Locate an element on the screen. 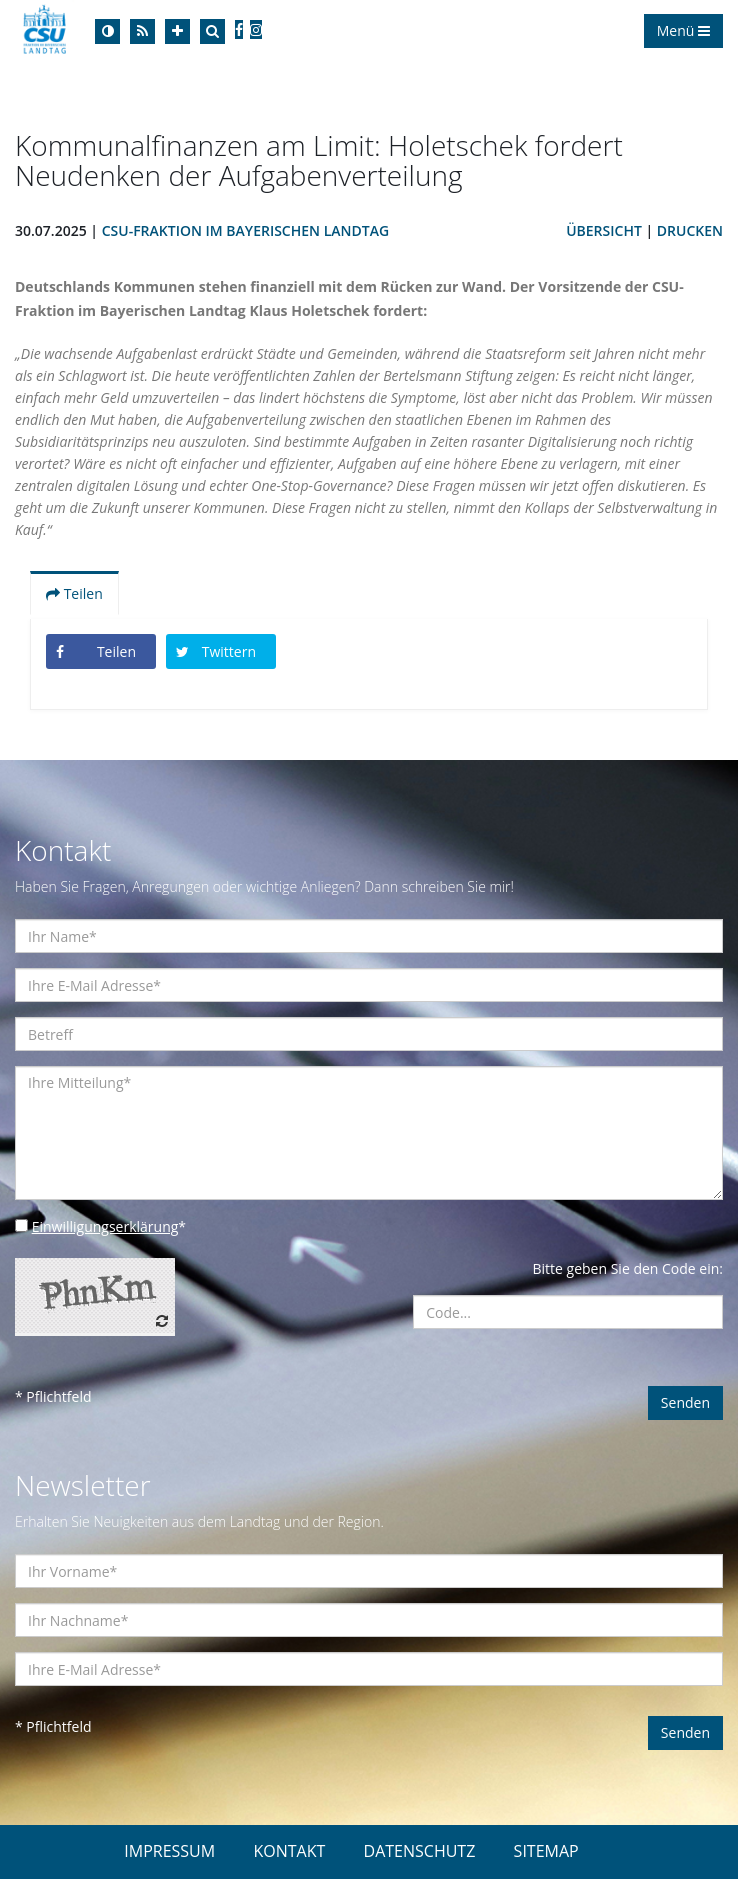 The width and height of the screenshot is (738, 1879). IMPRESSUM is located at coordinates (169, 1851).